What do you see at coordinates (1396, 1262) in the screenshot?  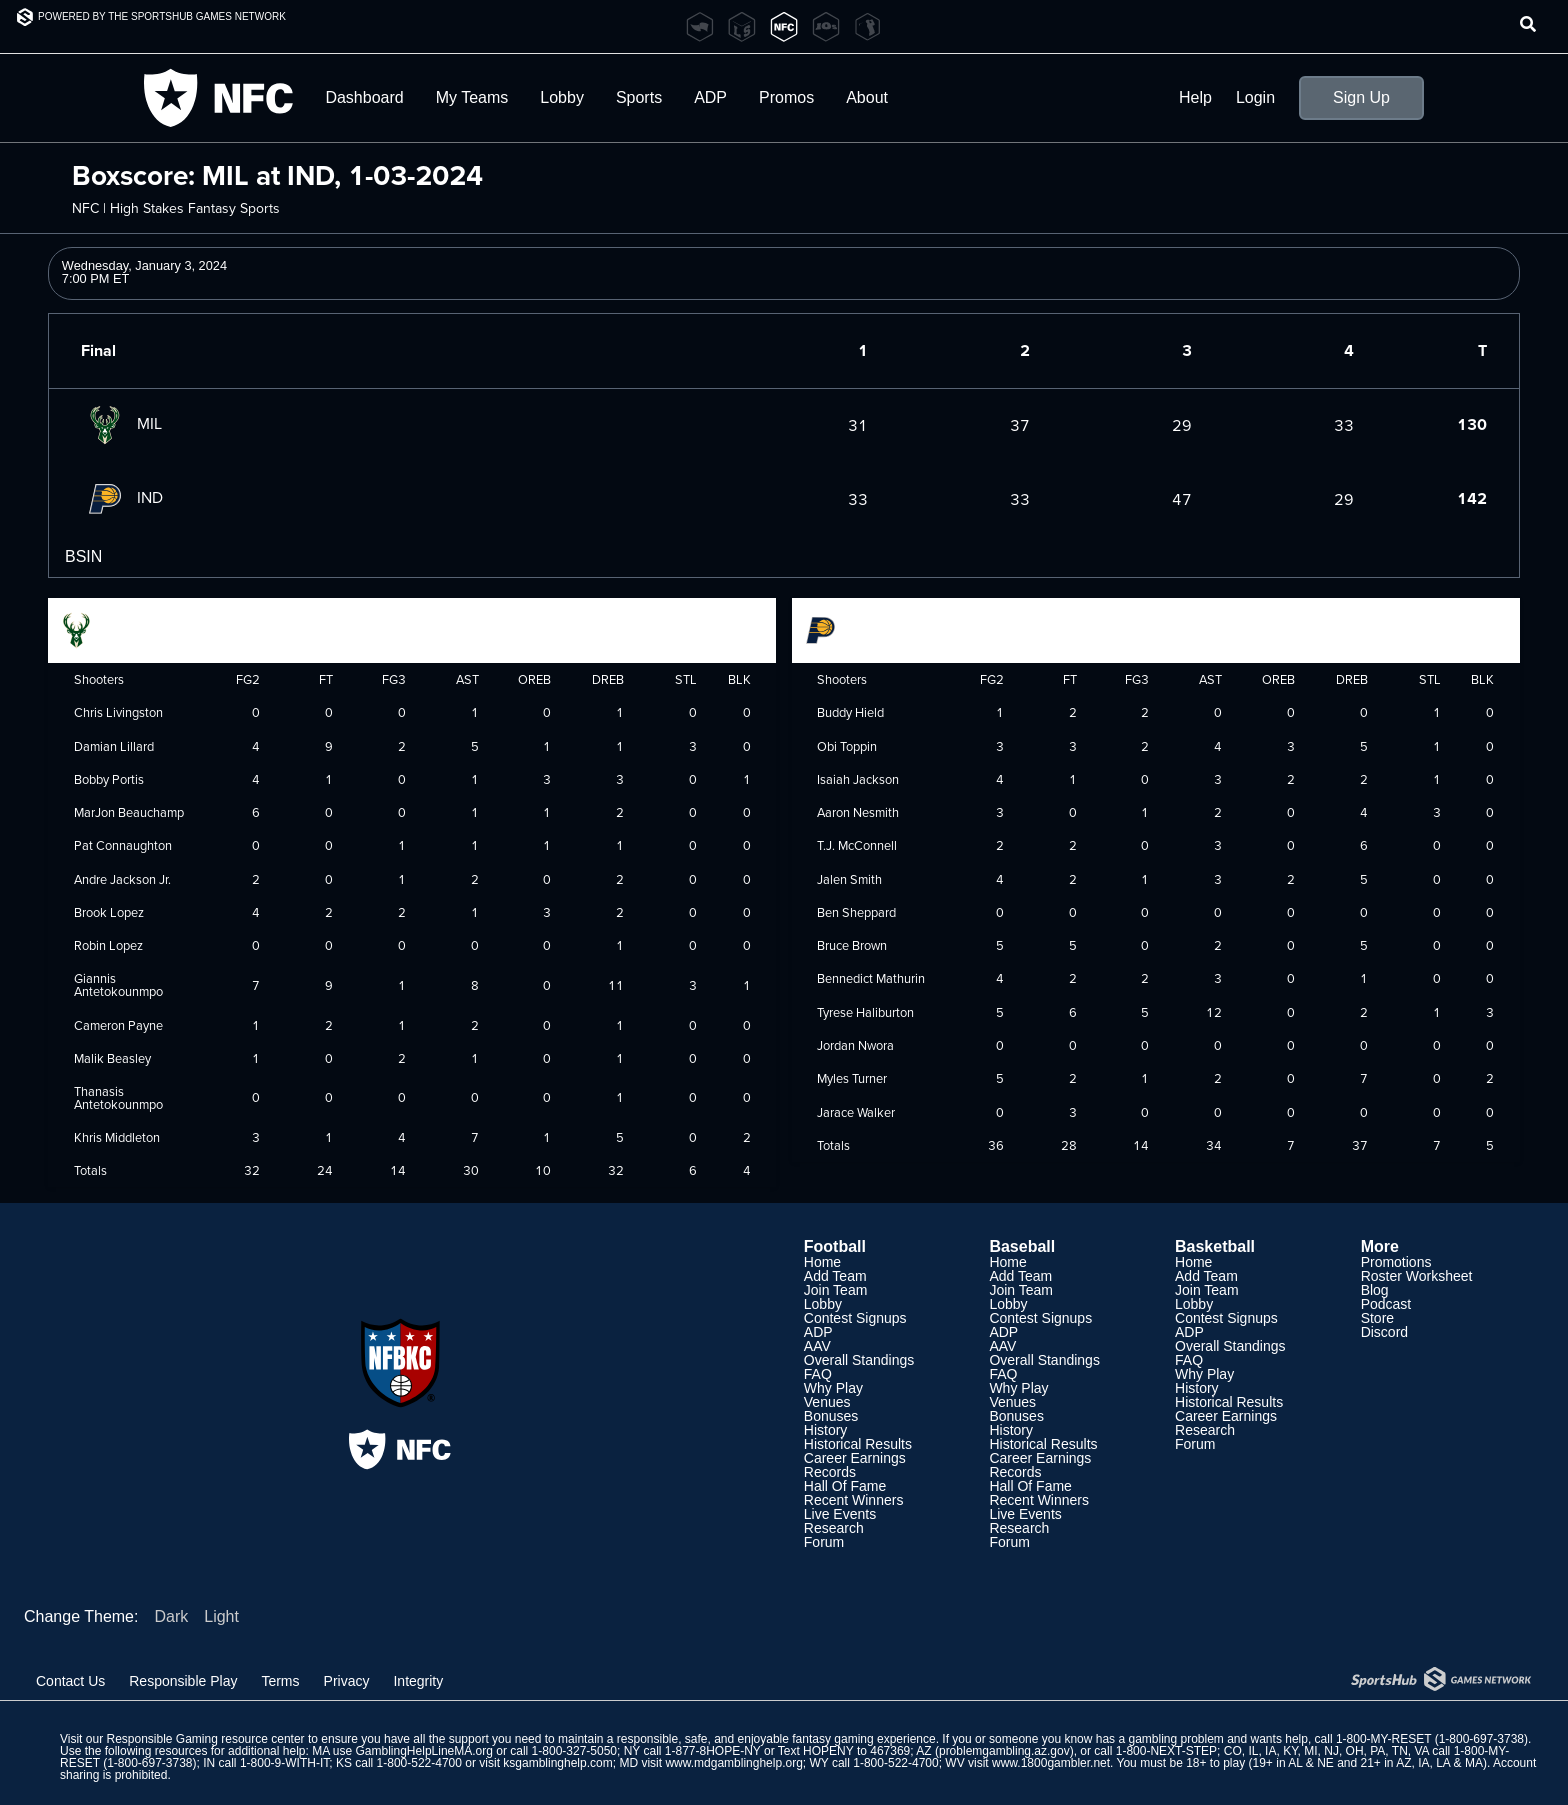 I see `Promotions` at bounding box center [1396, 1262].